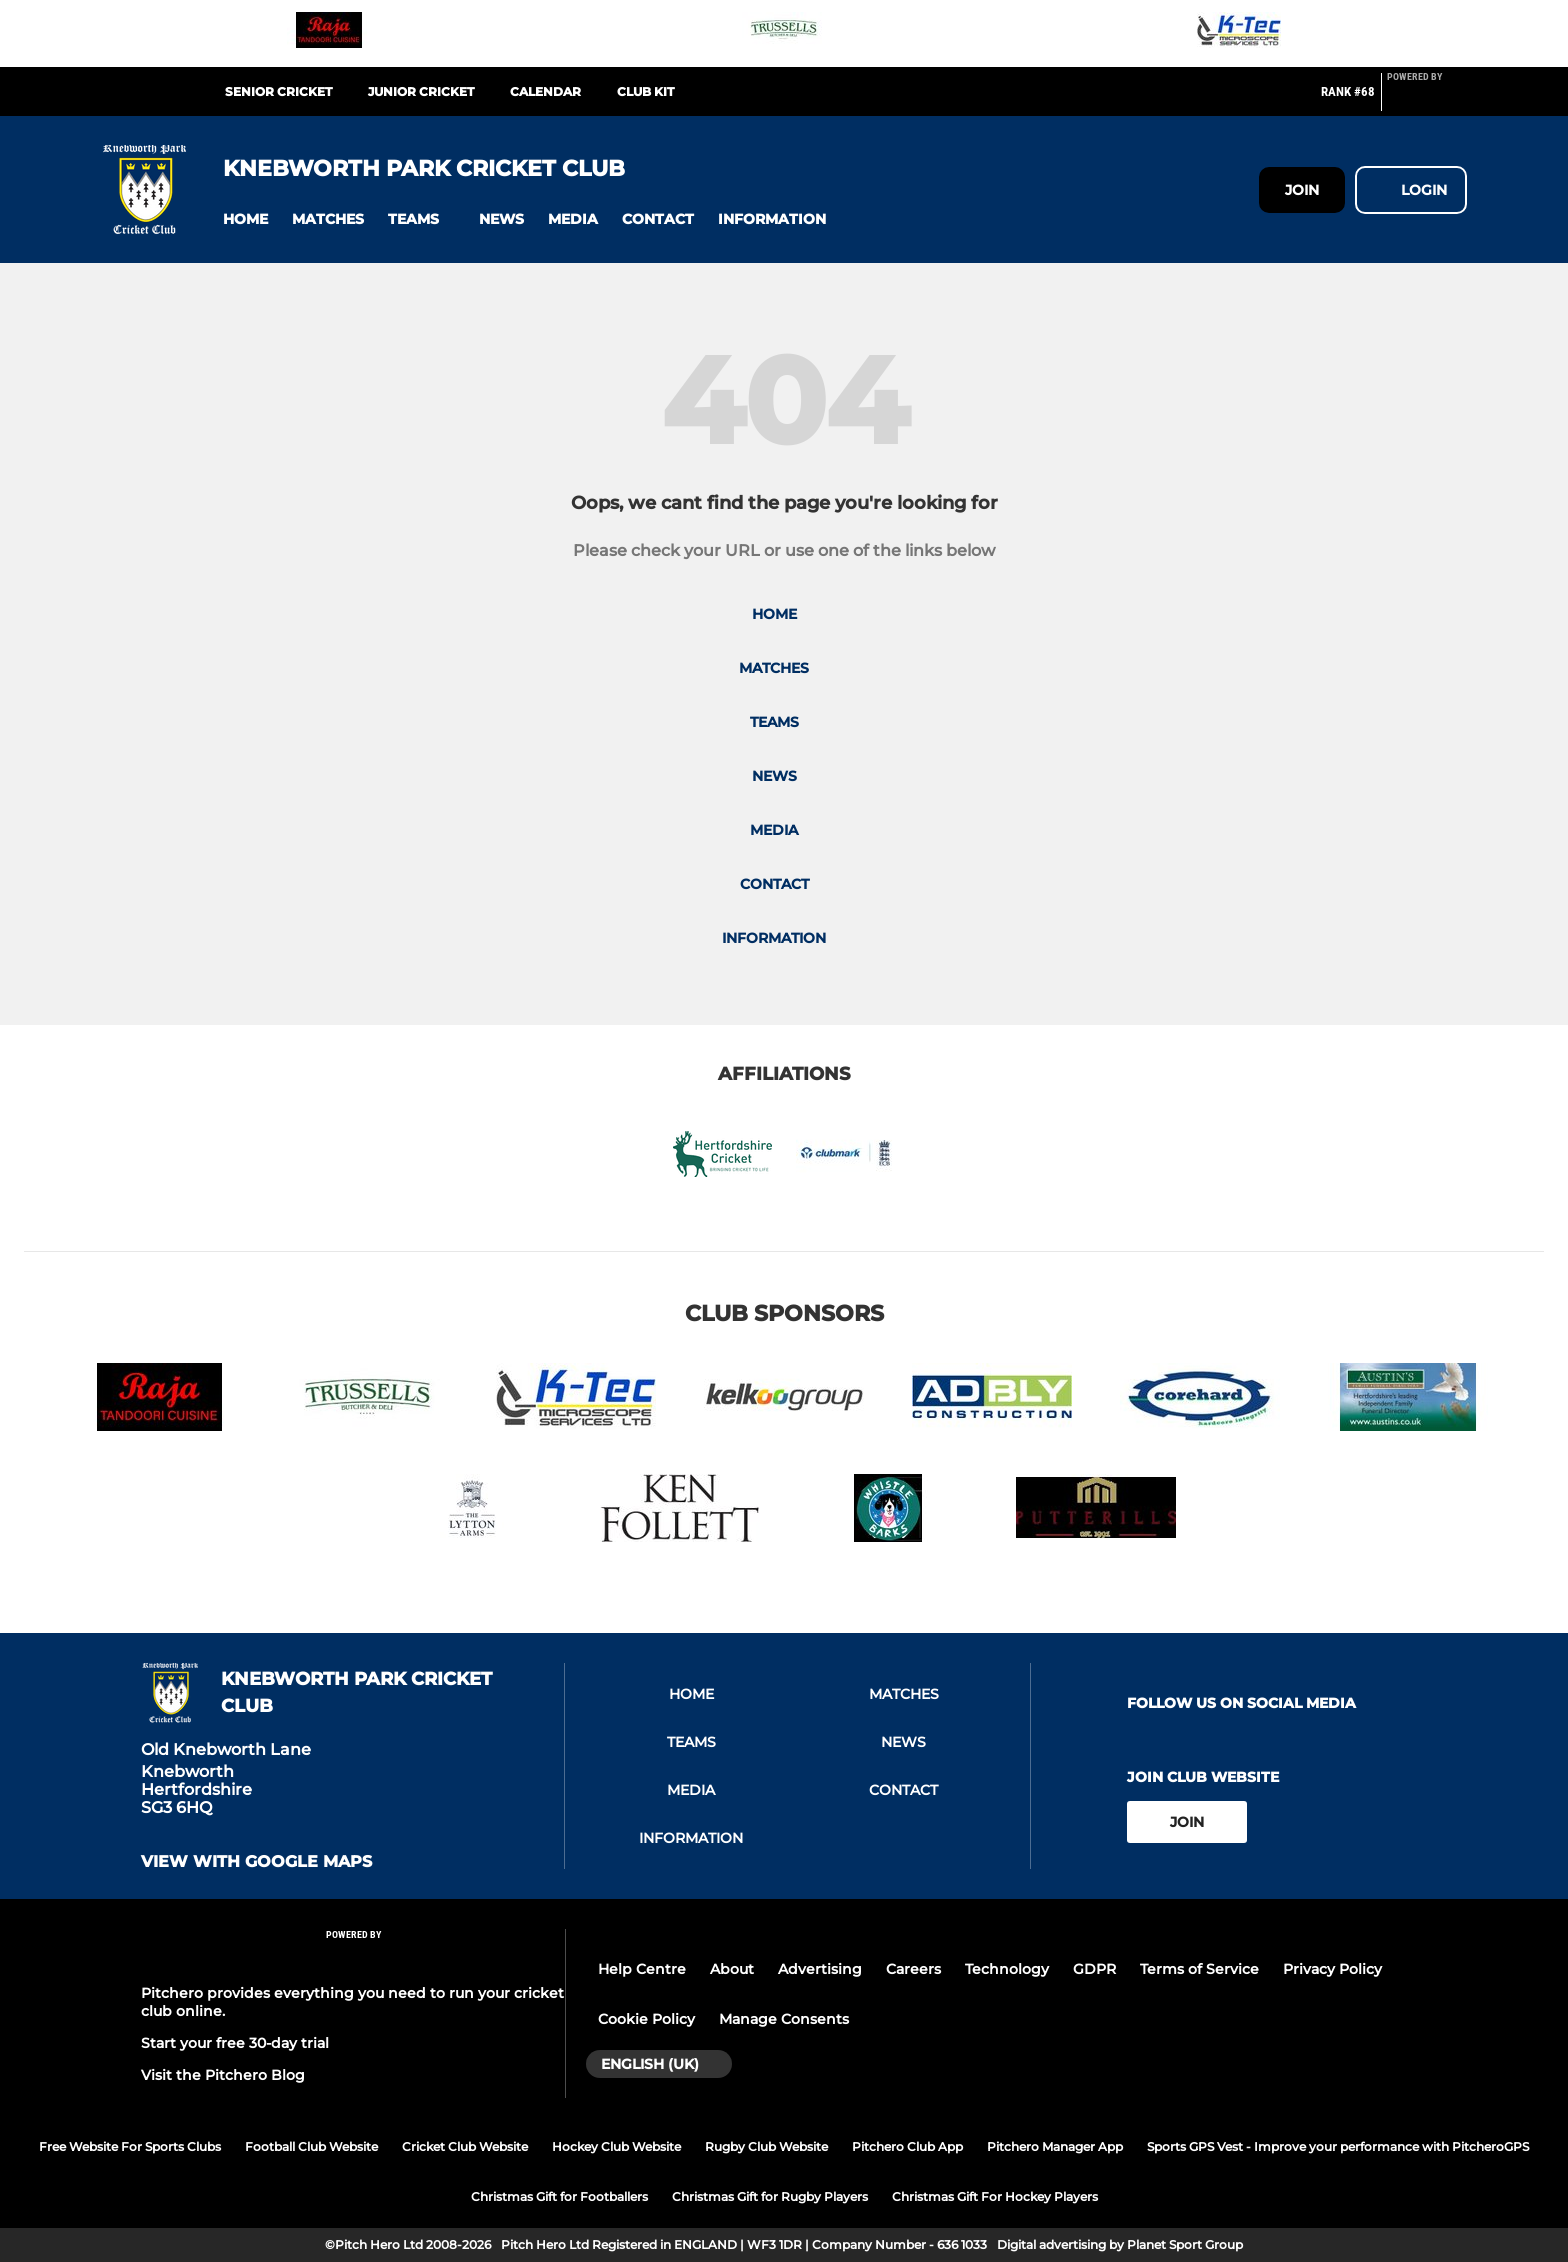 The width and height of the screenshot is (1568, 2262). What do you see at coordinates (642, 1969) in the screenshot?
I see `Help Centre` at bounding box center [642, 1969].